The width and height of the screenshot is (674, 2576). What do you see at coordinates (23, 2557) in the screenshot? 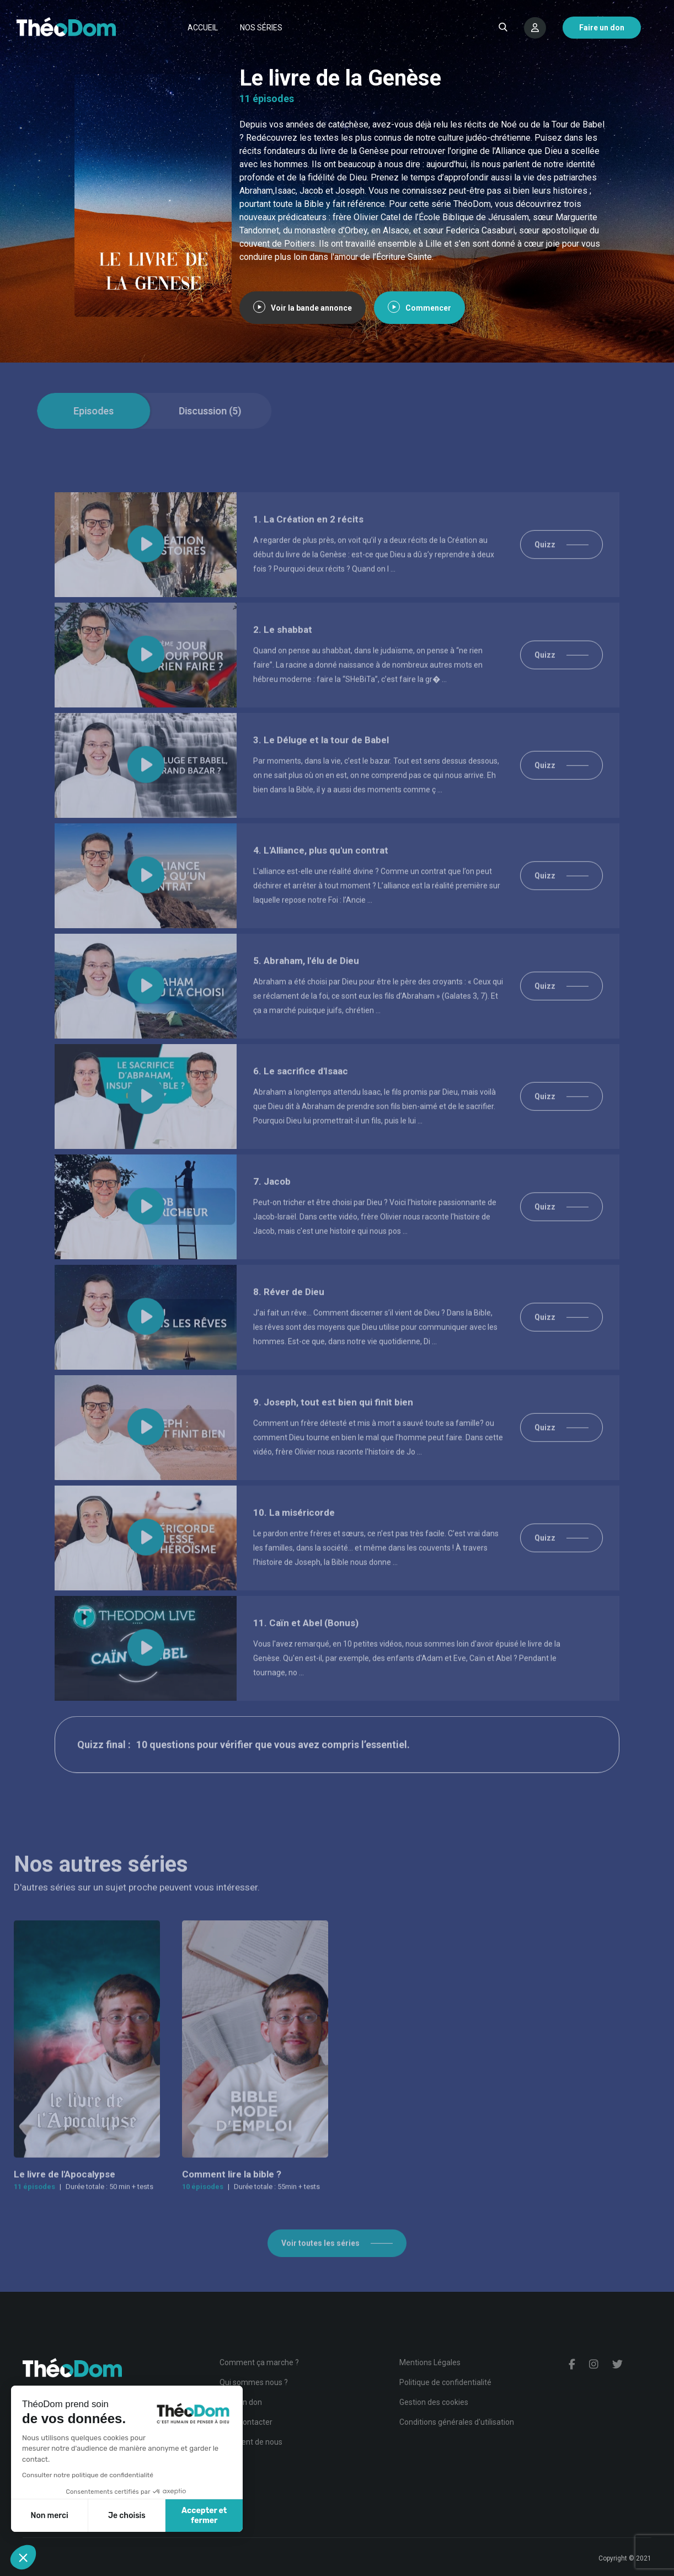
I see `[button]` at bounding box center [23, 2557].